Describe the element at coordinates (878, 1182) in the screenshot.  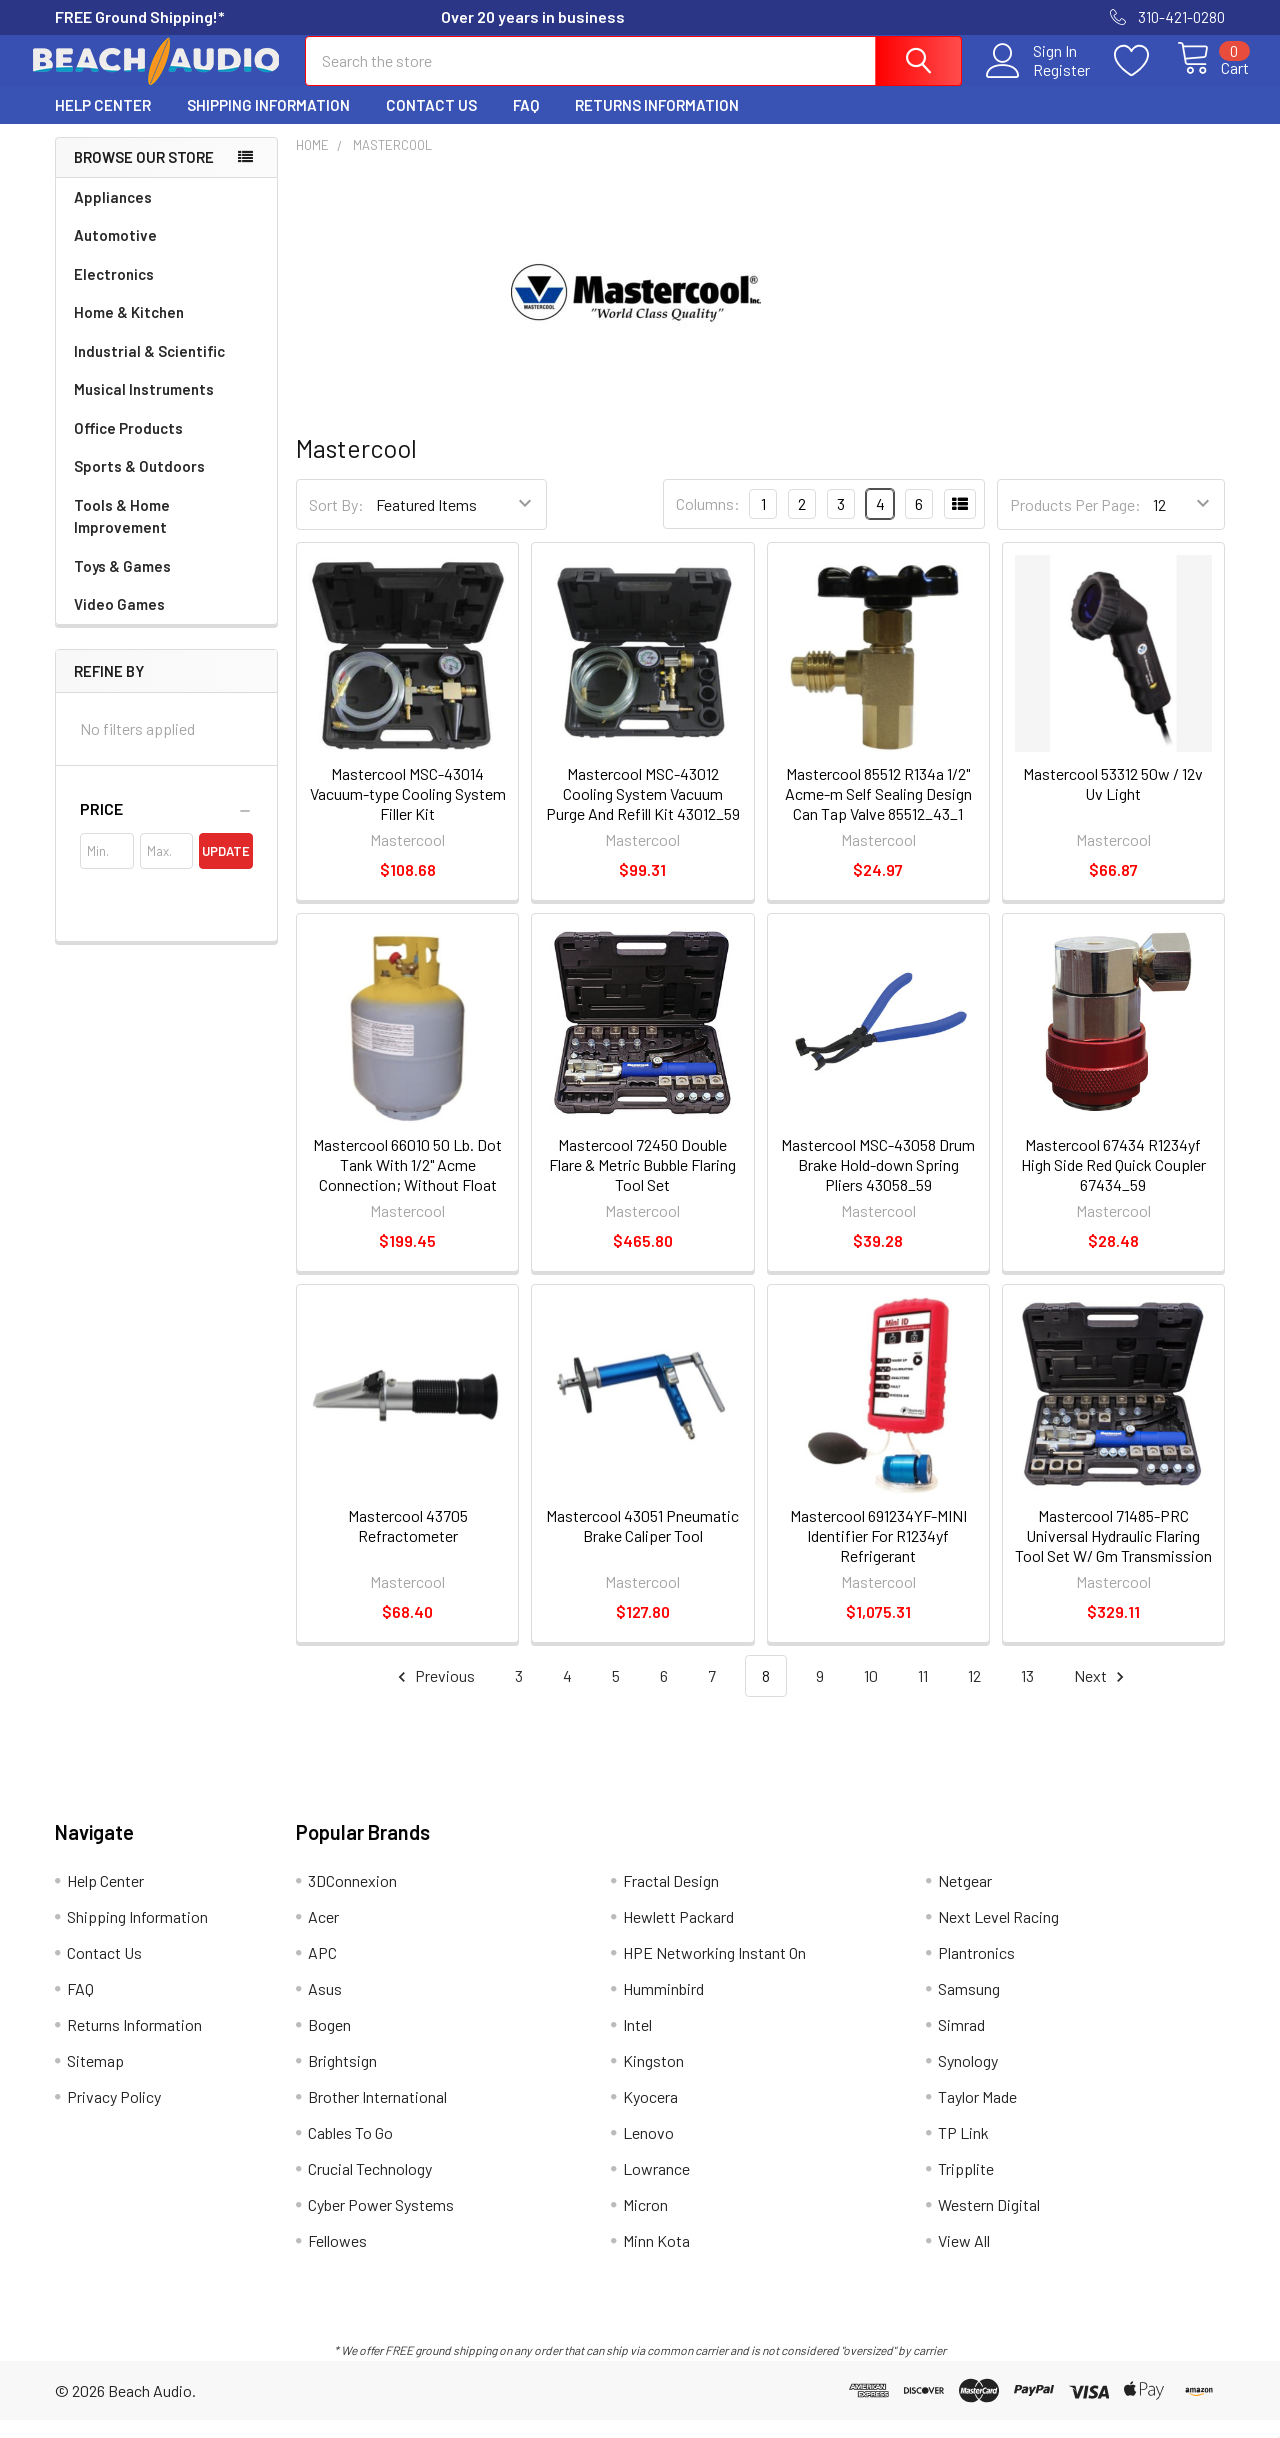
I see `Mastercool MSC-43058 Drum Brake Hold-down Spring Pliers 43058_59` at that location.